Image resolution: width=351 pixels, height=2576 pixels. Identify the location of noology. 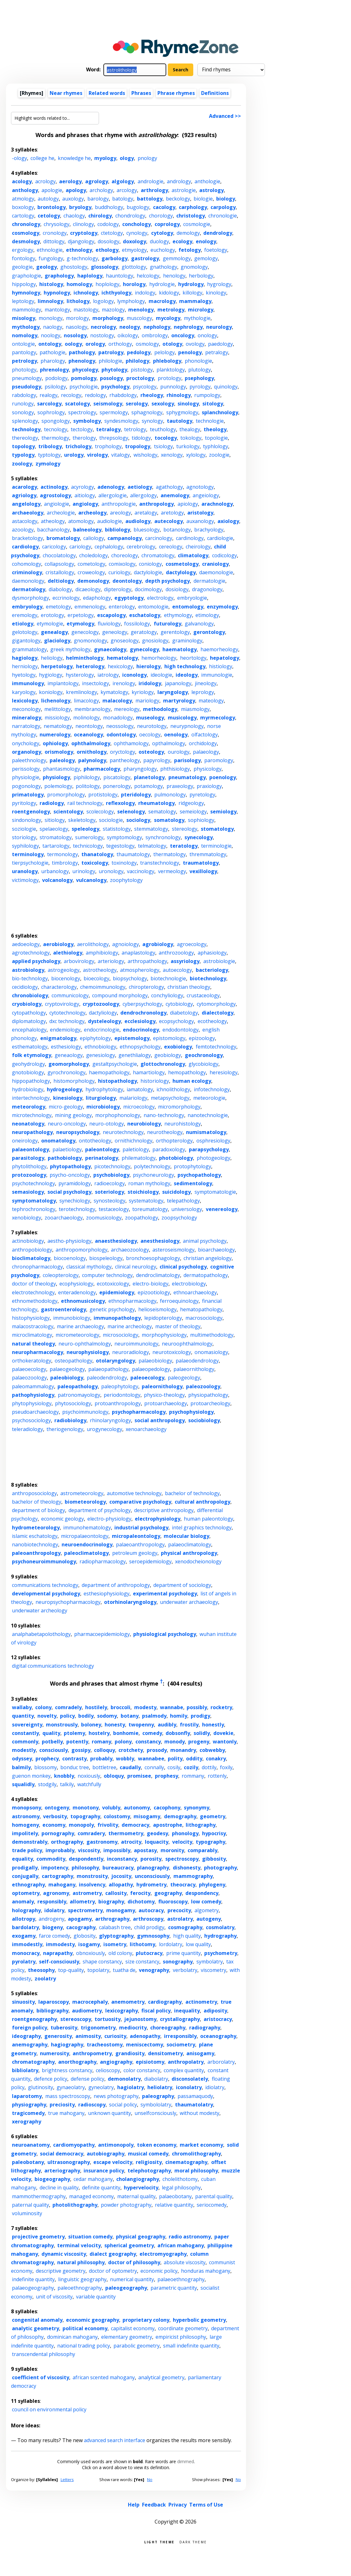
(50, 335).